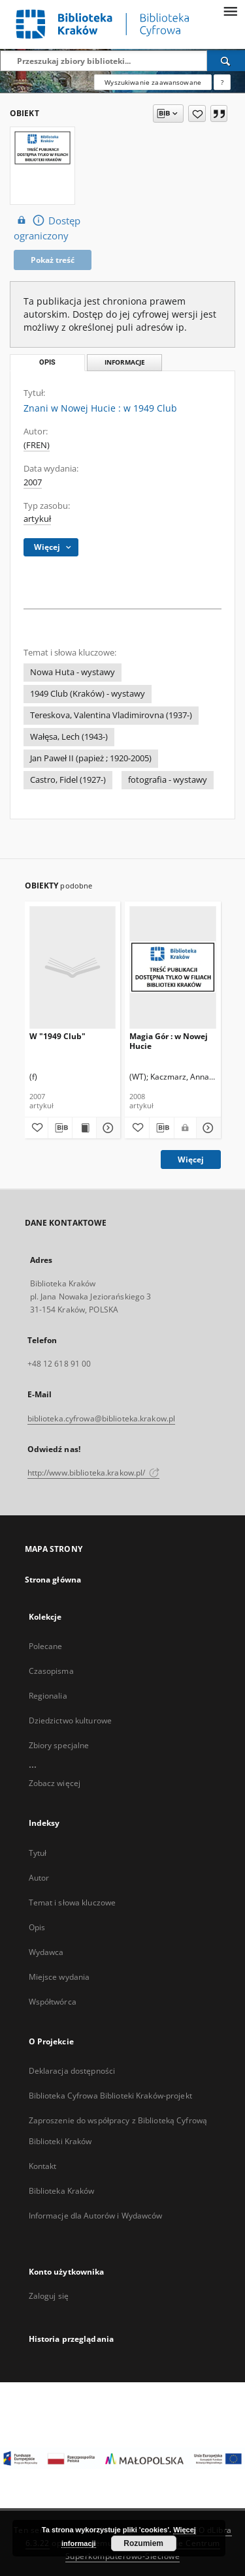 Image resolution: width=245 pixels, height=2576 pixels. Describe the element at coordinates (52, 2001) in the screenshot. I see `Współtwórca` at that location.